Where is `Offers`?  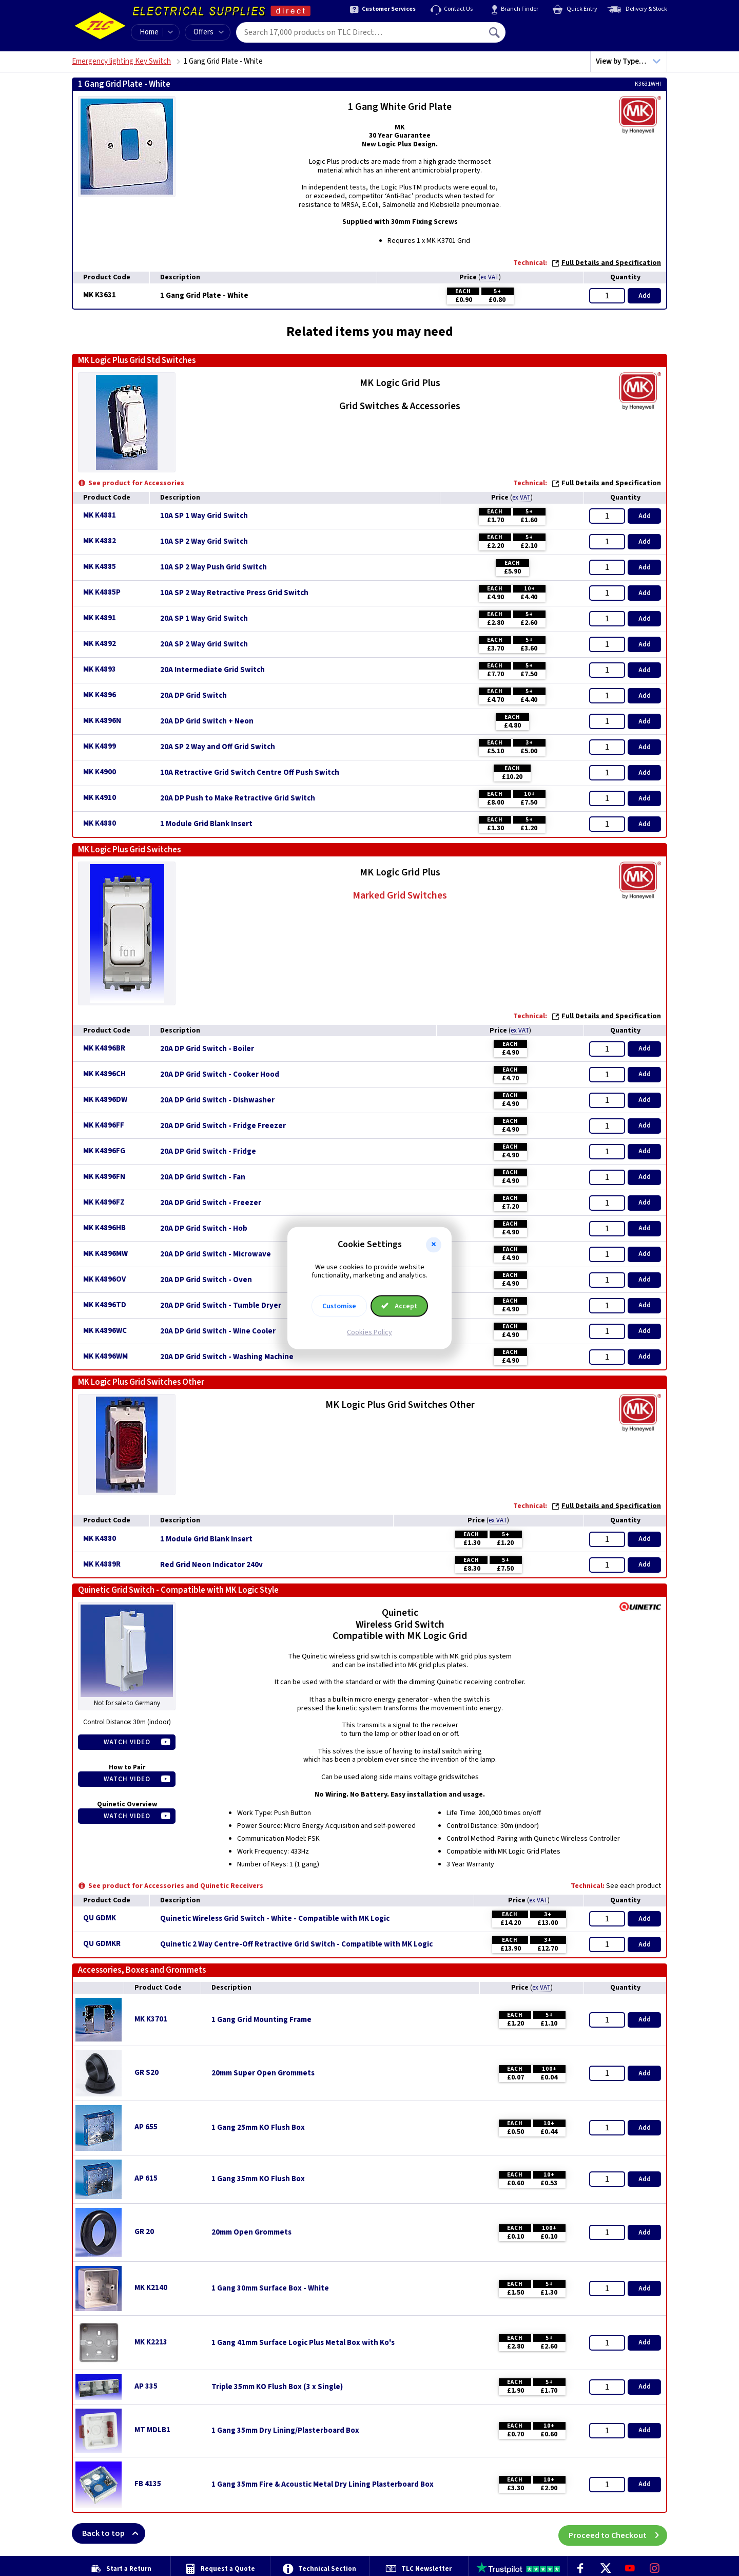
Offers is located at coordinates (208, 32).